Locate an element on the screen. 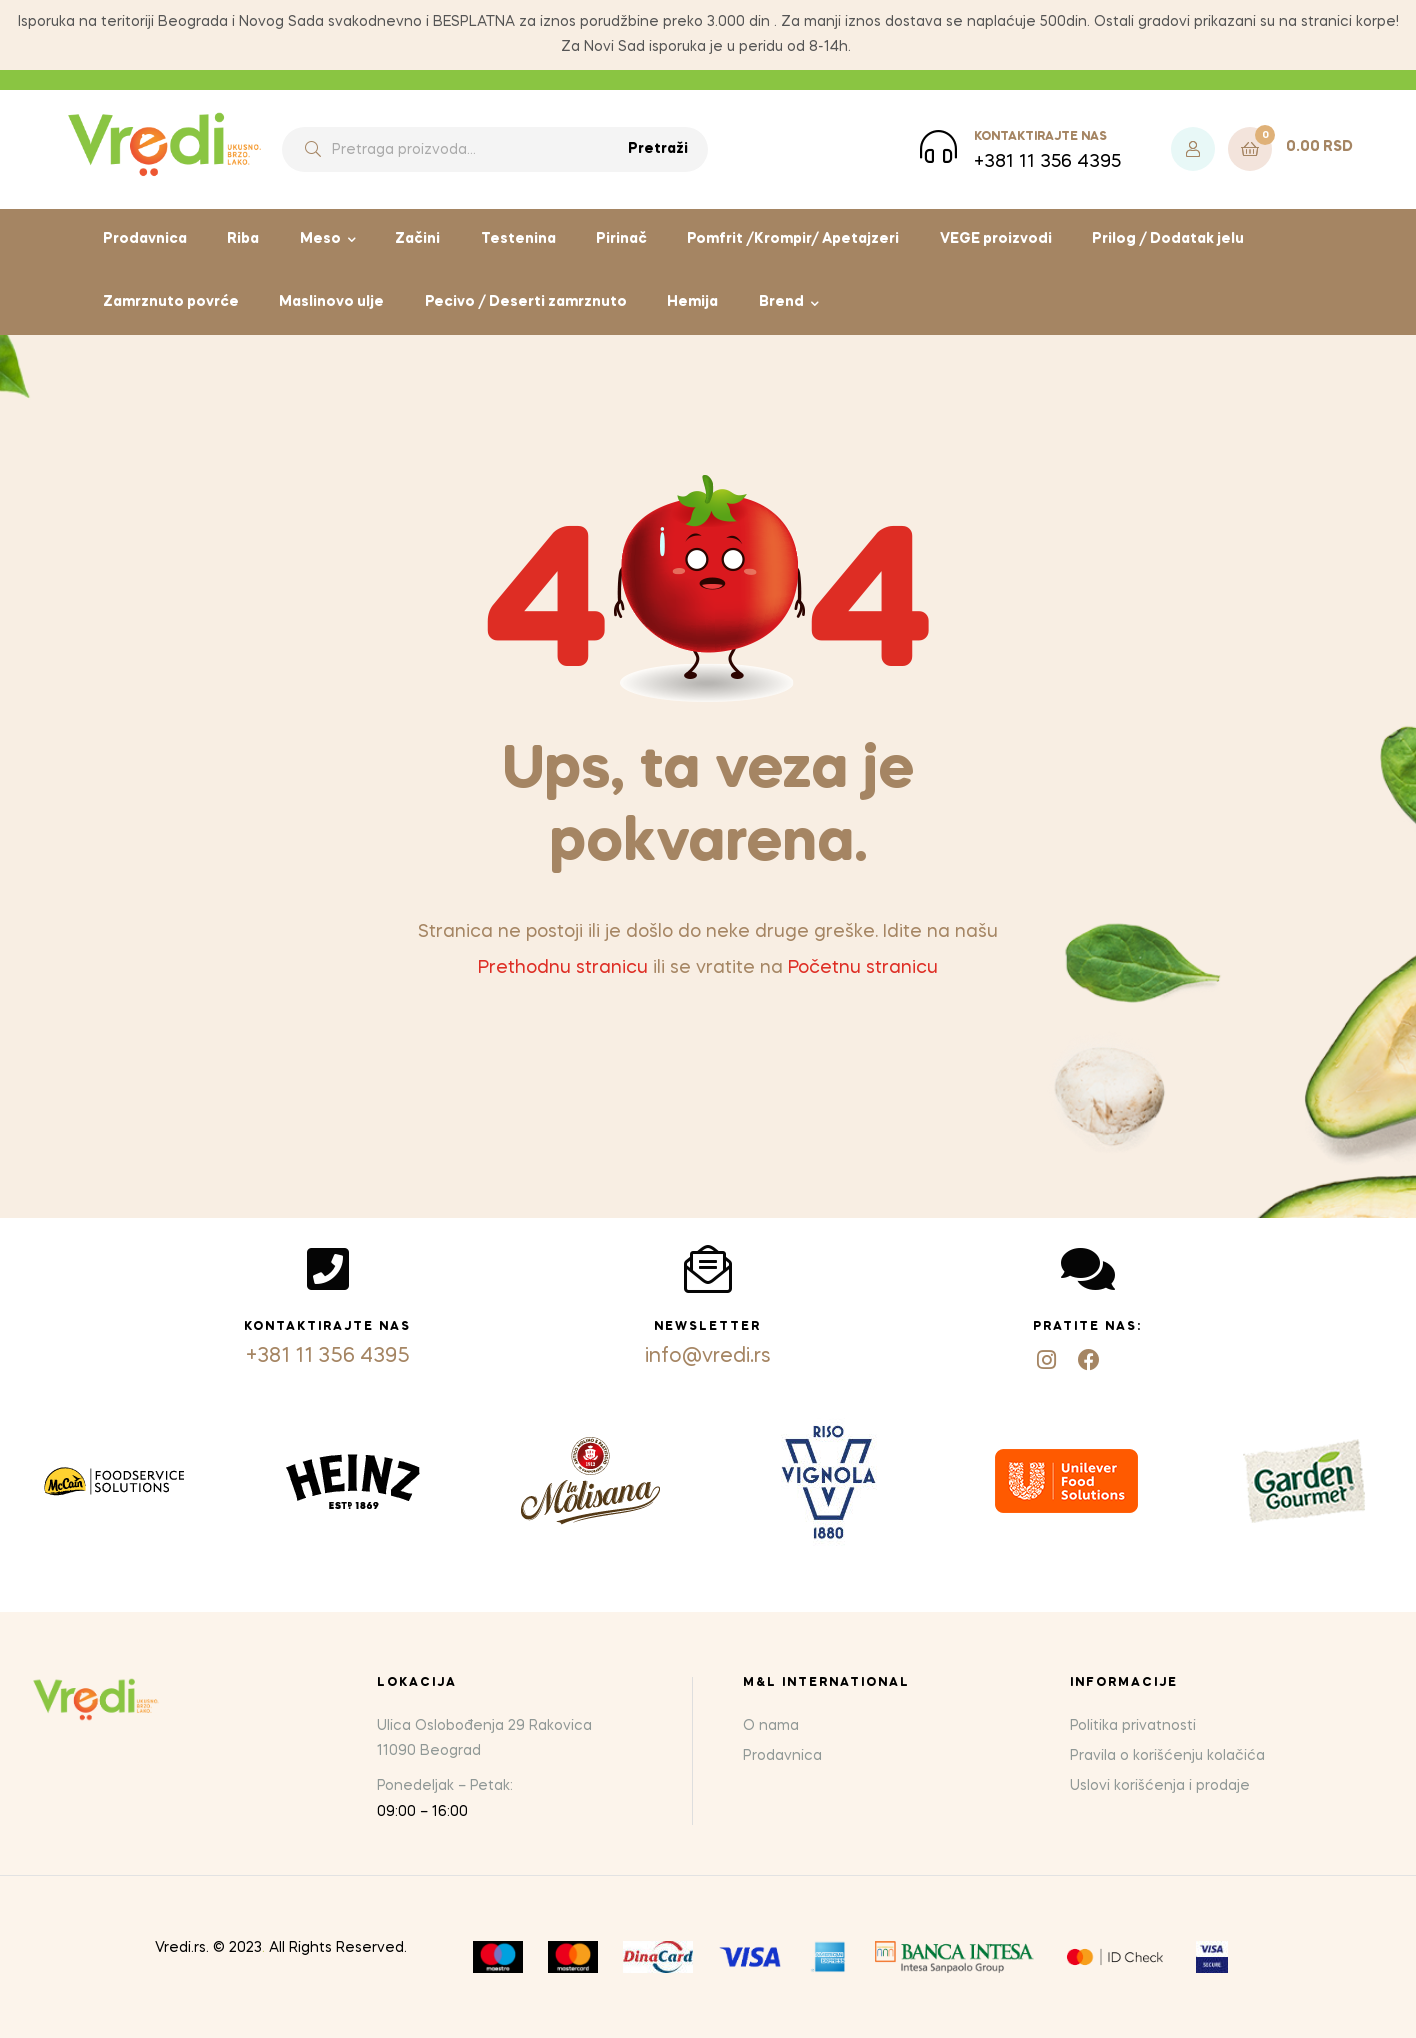 This screenshot has width=1416, height=2038. Meso is located at coordinates (320, 239).